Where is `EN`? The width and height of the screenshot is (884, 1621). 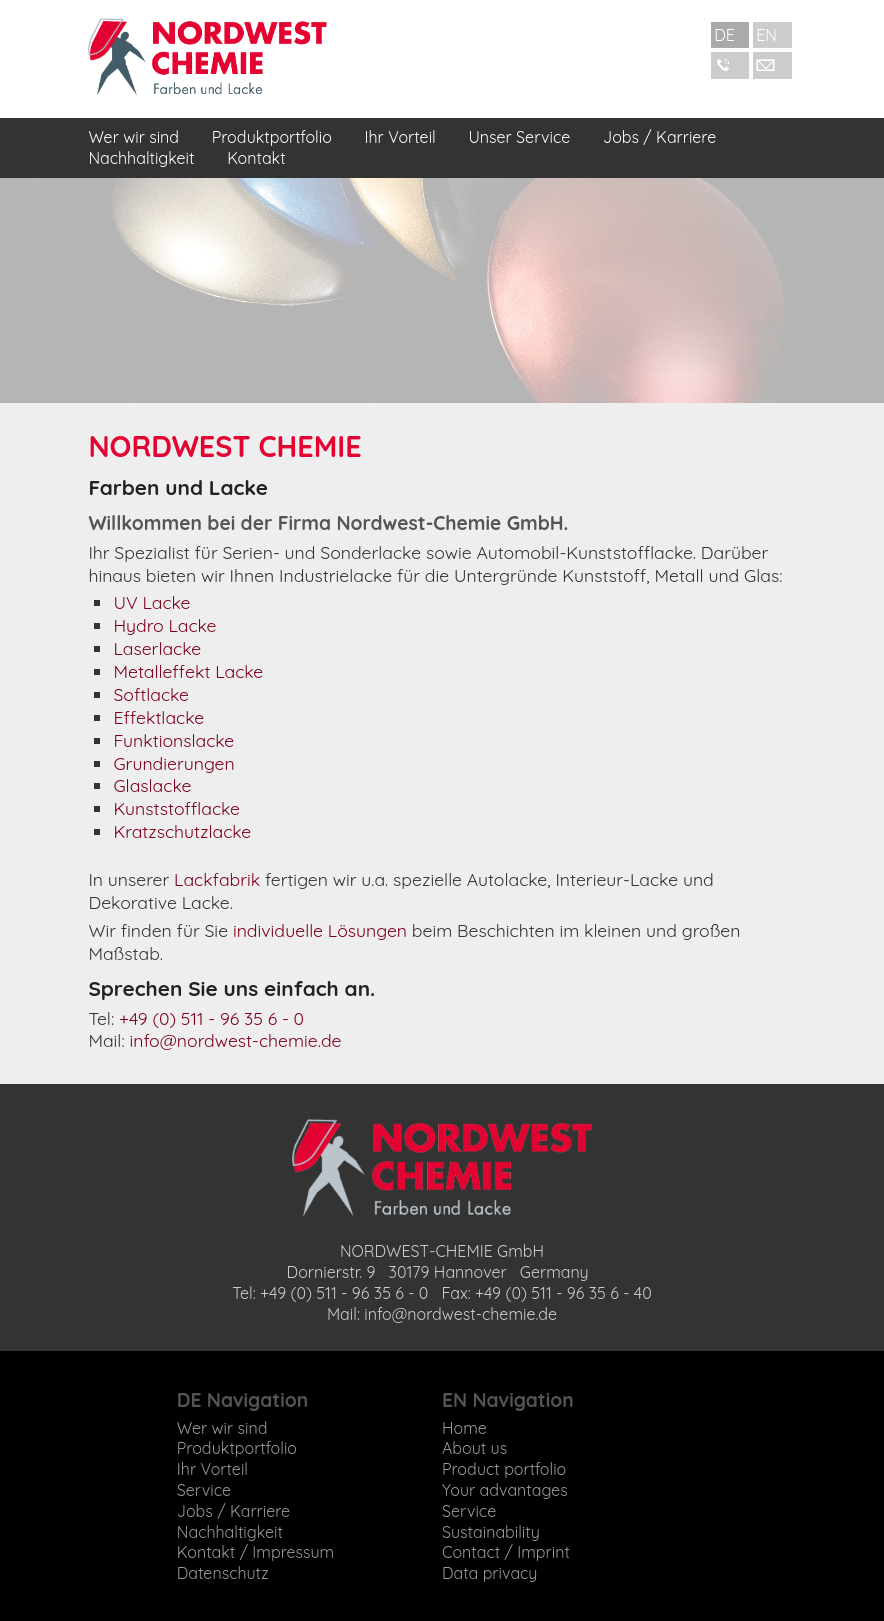 EN is located at coordinates (766, 35).